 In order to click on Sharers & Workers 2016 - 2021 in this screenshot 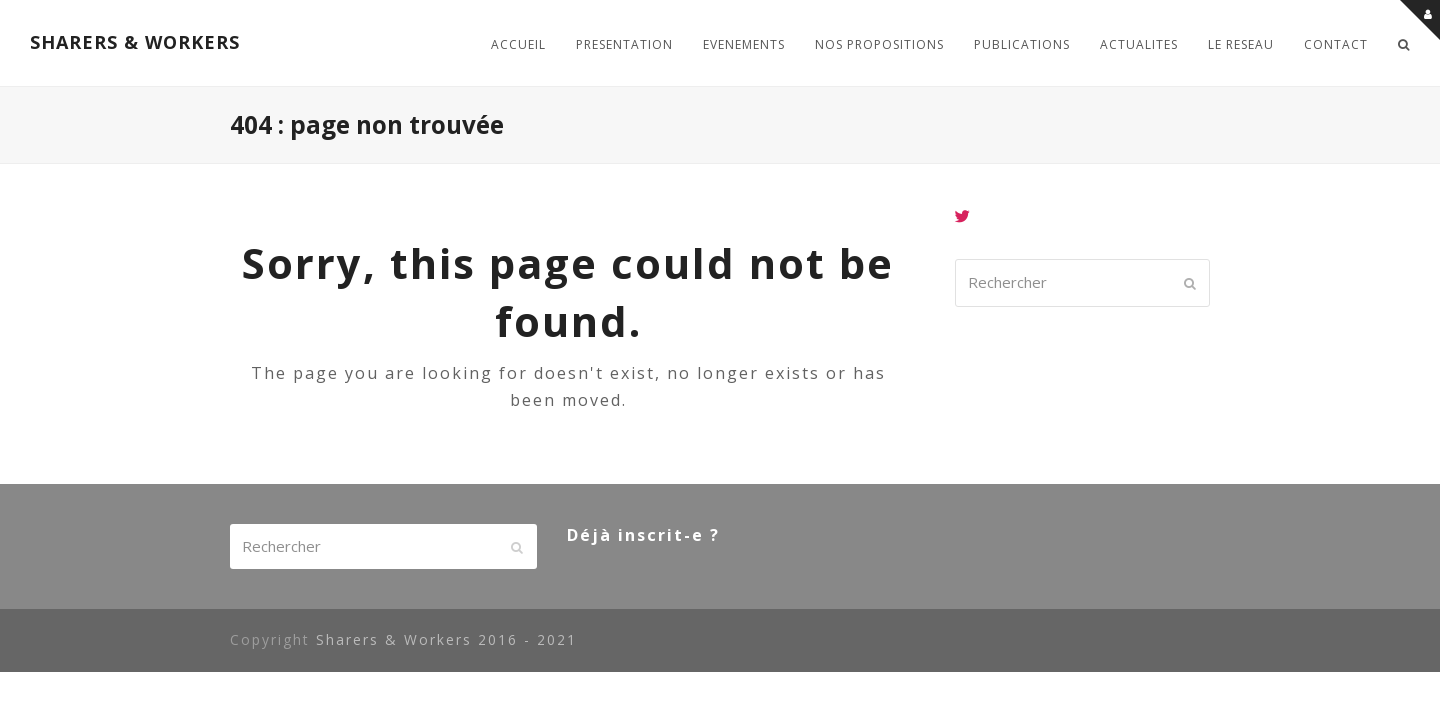, I will do `click(446, 639)`.